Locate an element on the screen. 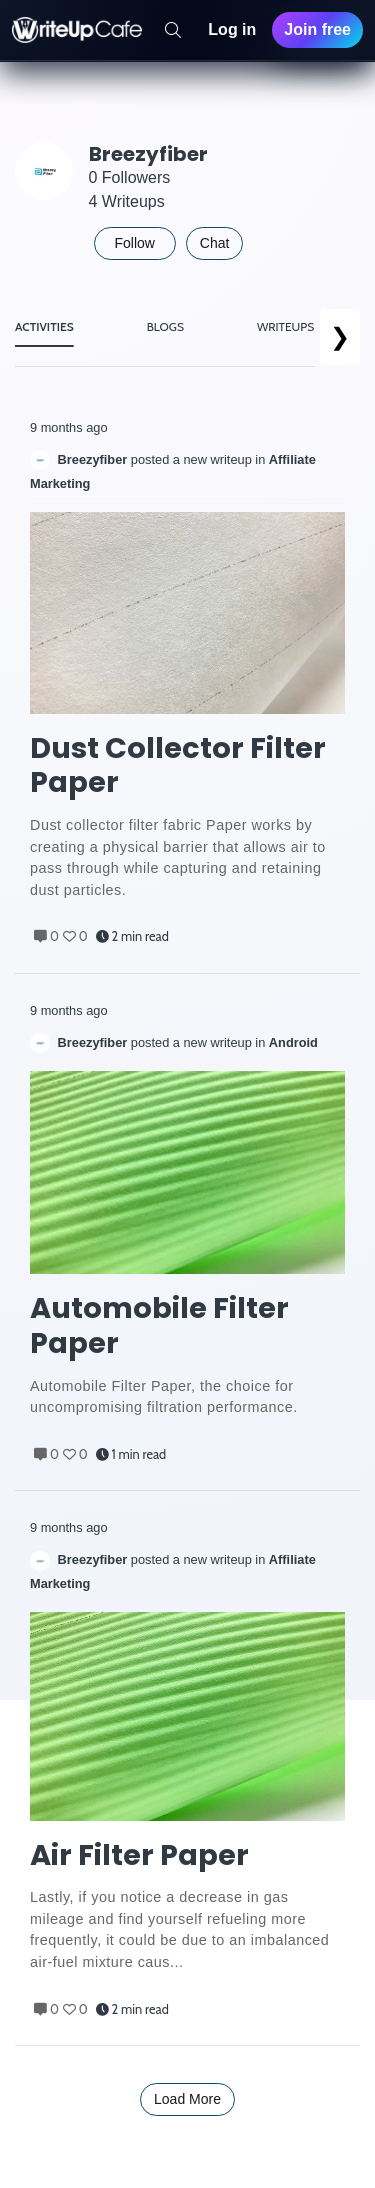  Dust Collector Filter Paper is located at coordinates (178, 765).